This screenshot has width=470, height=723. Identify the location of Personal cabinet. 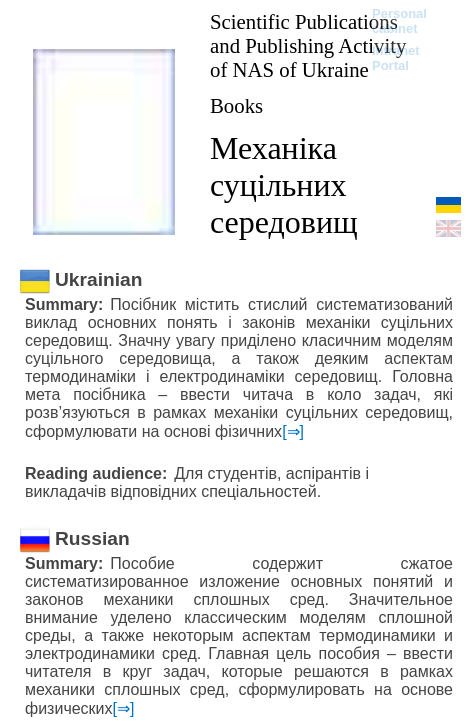
(399, 21).